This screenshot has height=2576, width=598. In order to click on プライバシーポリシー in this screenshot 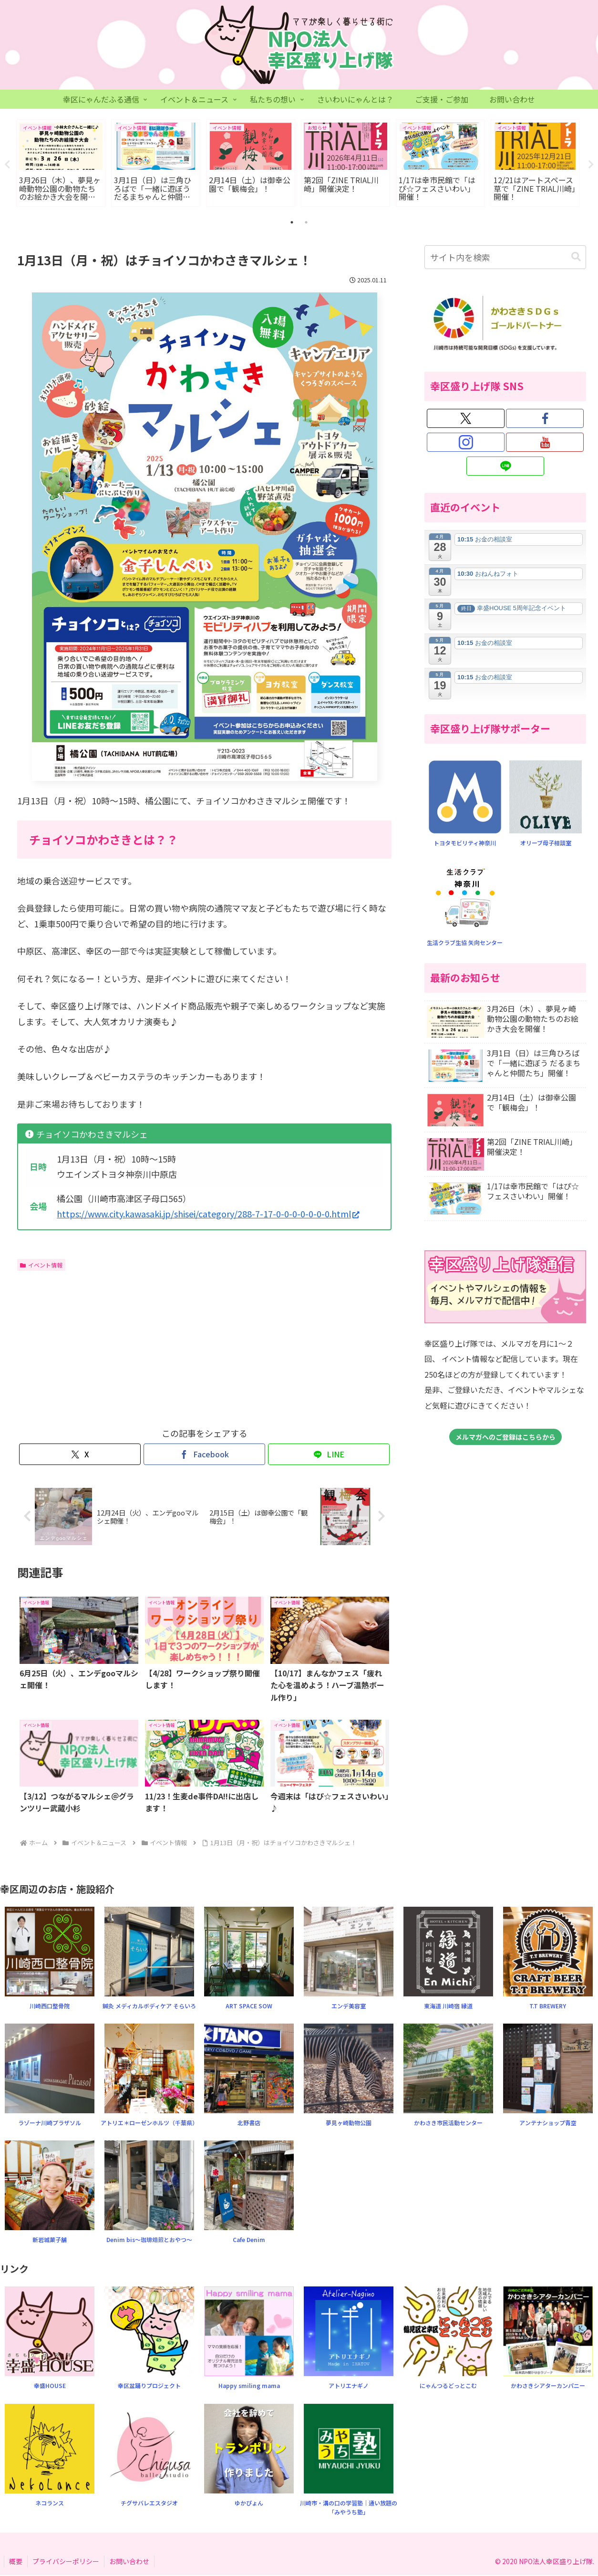, I will do `click(65, 2561)`.